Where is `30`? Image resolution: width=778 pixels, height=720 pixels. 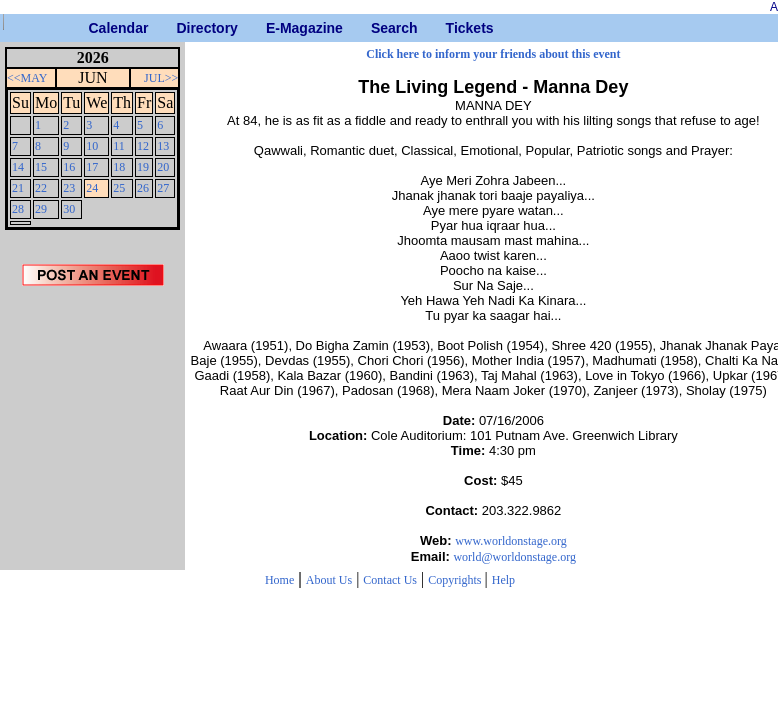
30 is located at coordinates (69, 209).